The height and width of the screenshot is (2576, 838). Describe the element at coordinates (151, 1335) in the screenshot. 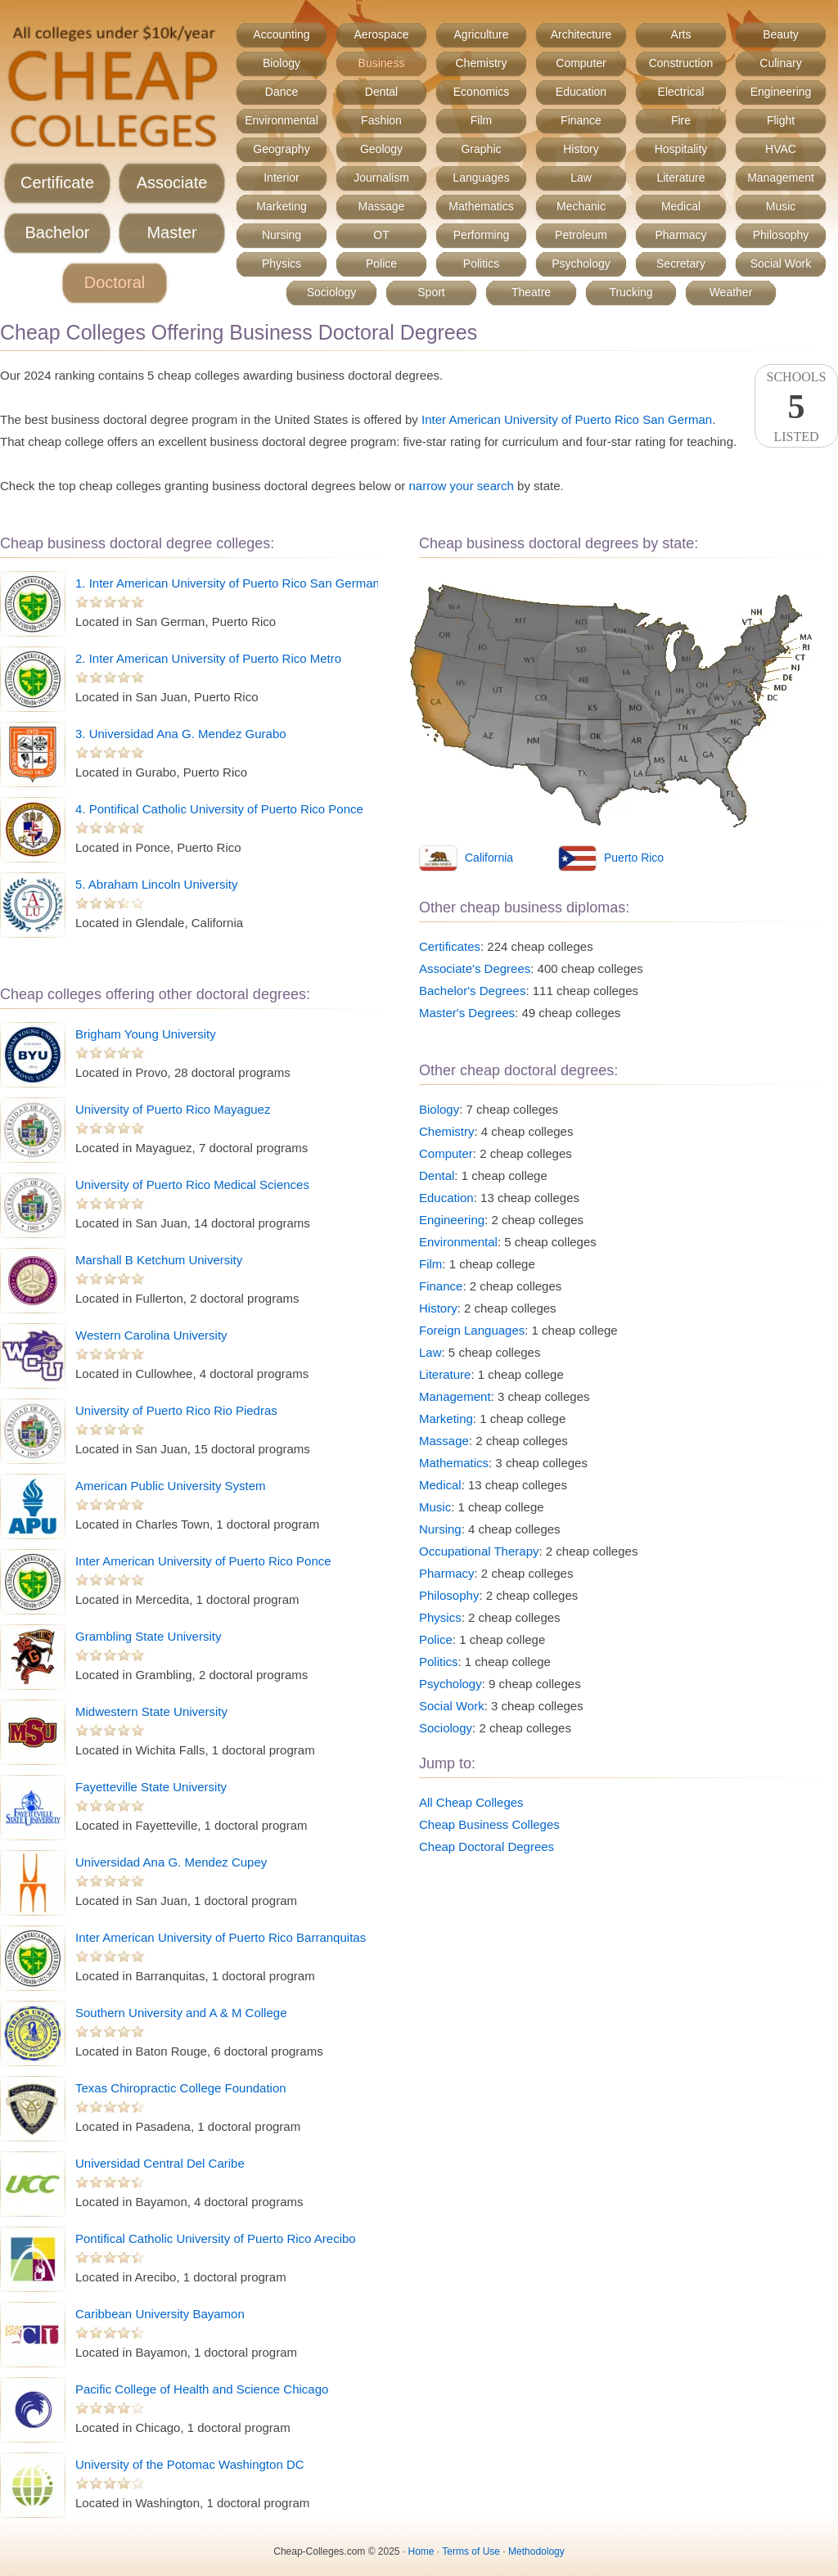

I see `Western Carolina University` at that location.